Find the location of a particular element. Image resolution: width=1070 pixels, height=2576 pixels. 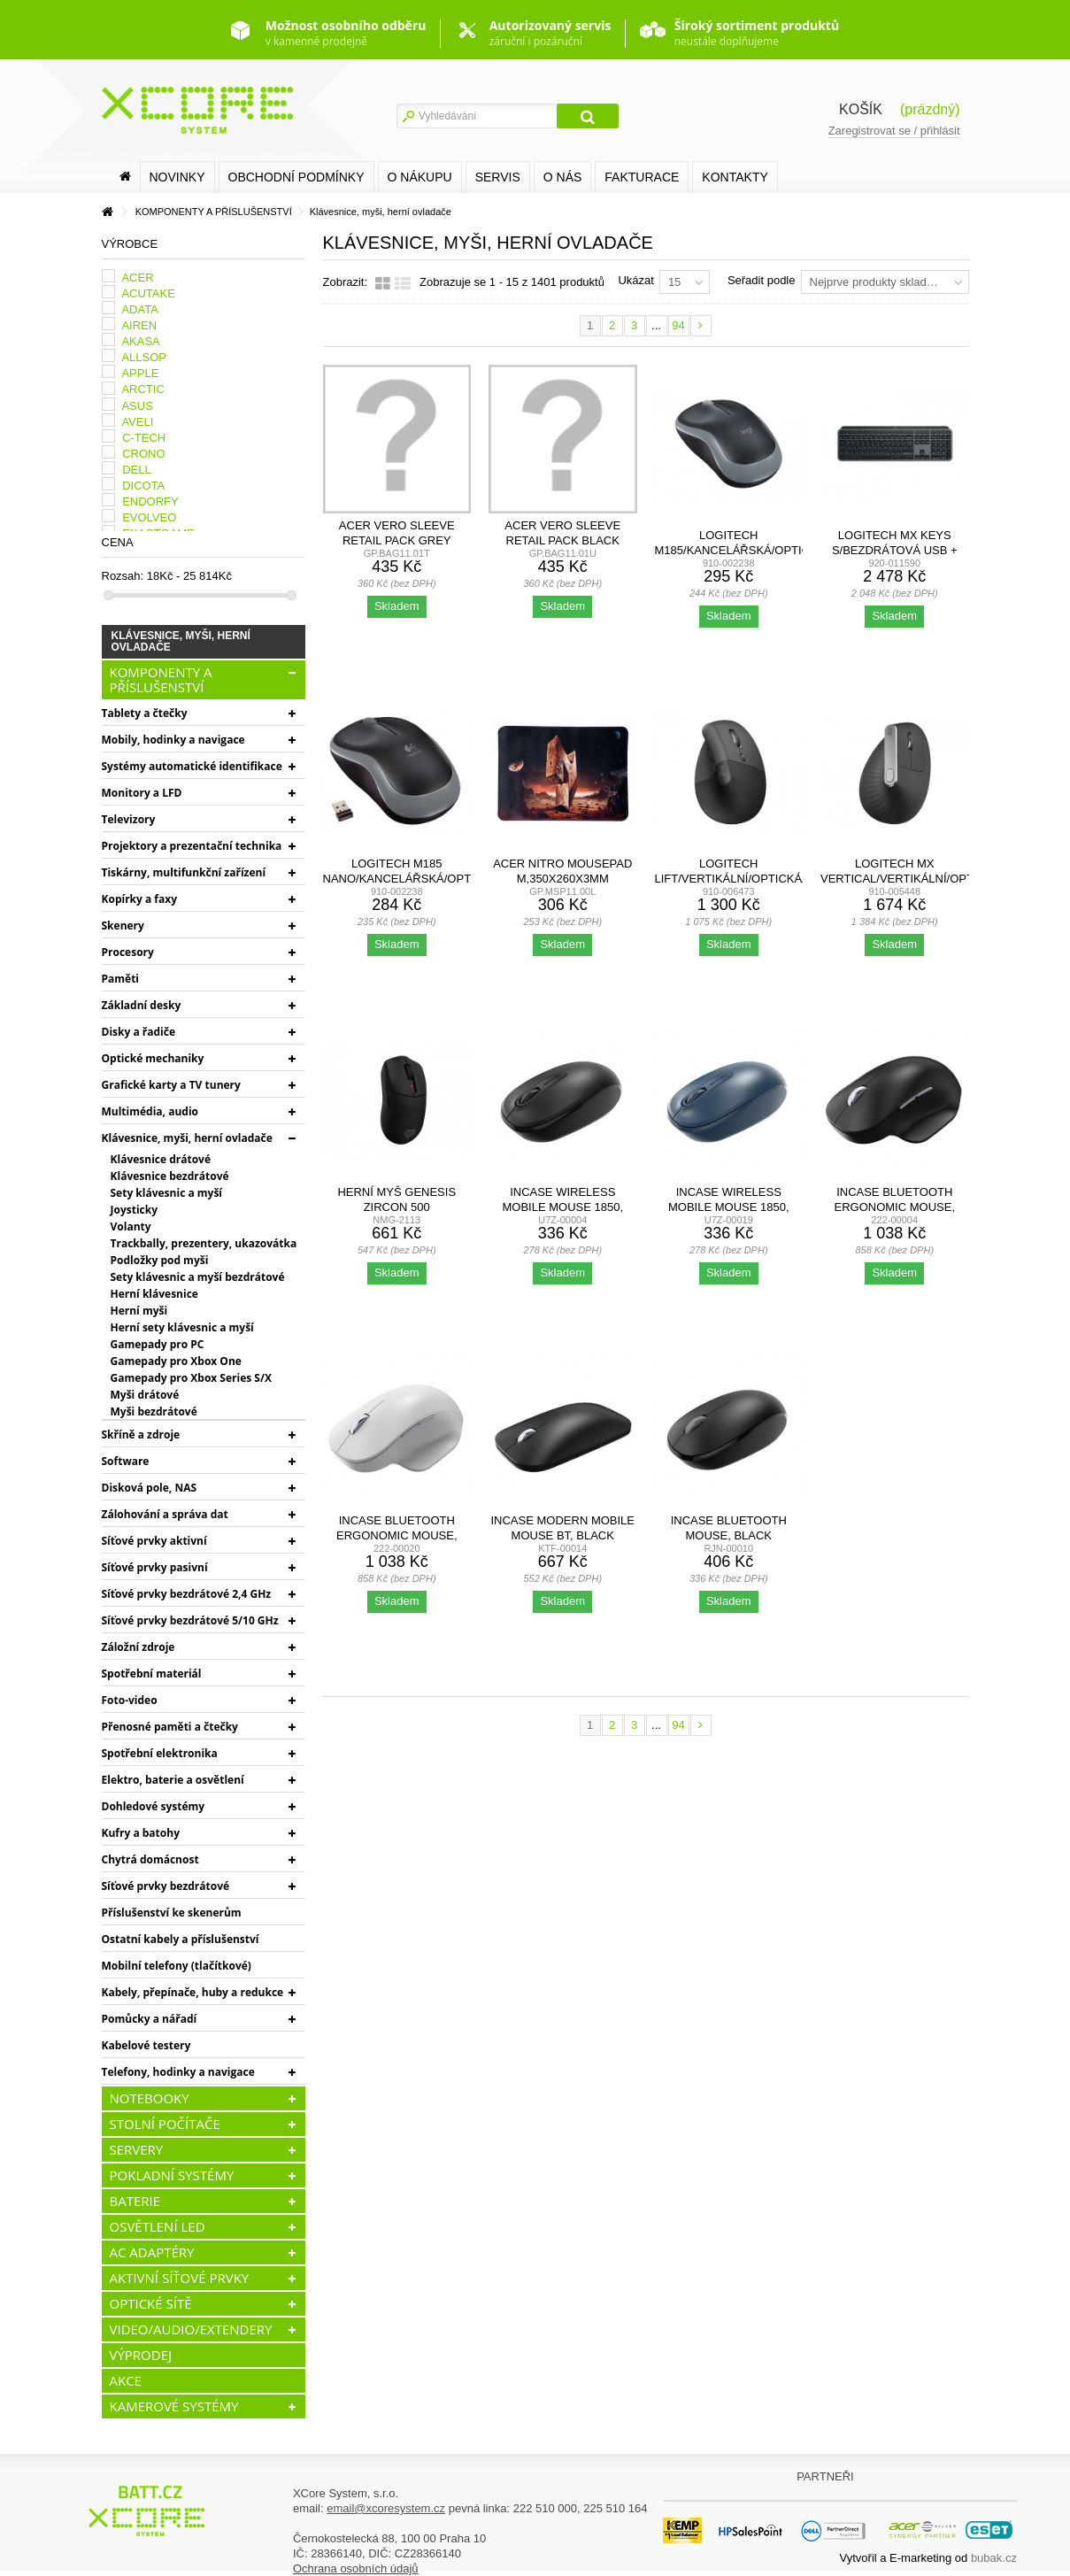

EVOLVEO is located at coordinates (149, 517).